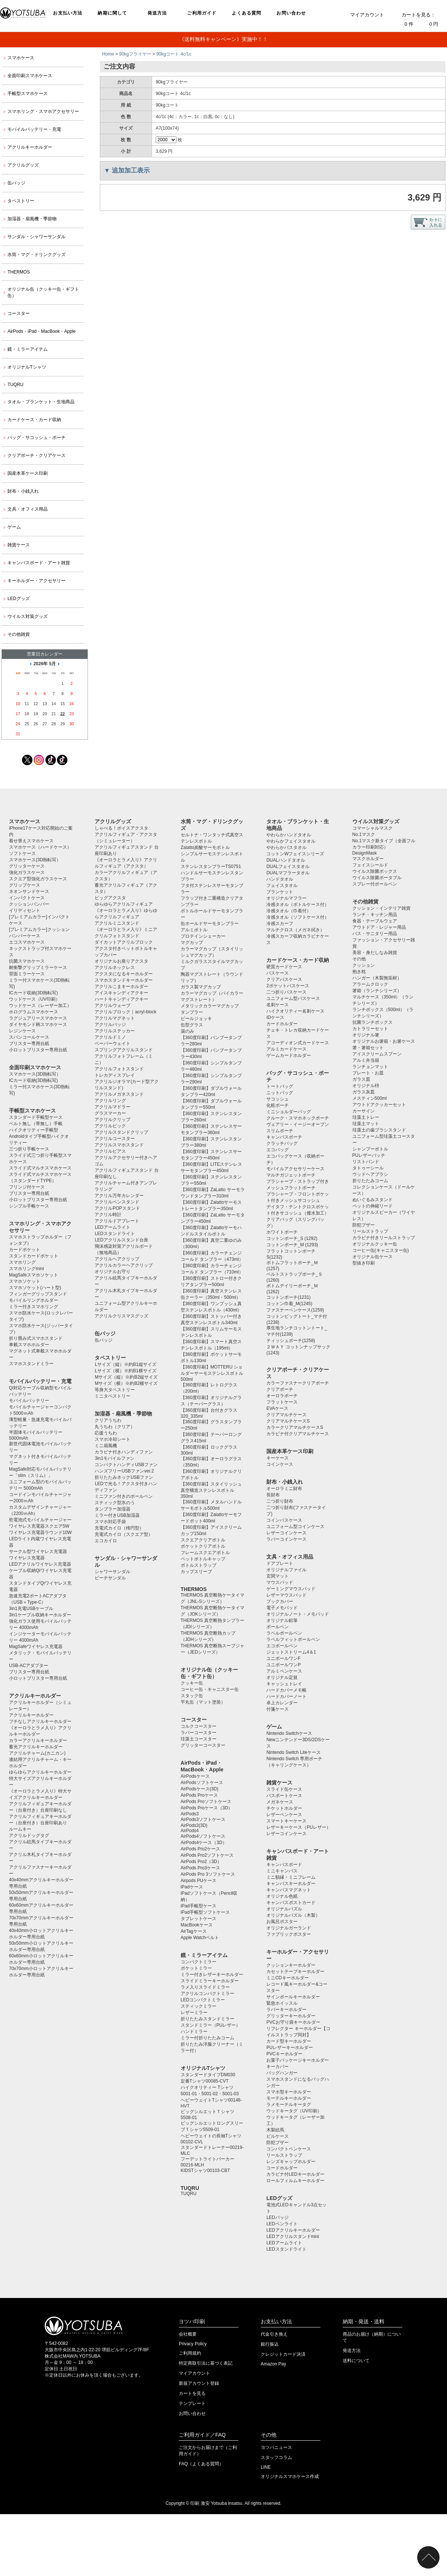 The image size is (447, 2576). What do you see at coordinates (192, 2403) in the screenshot?
I see `テンプレート` at bounding box center [192, 2403].